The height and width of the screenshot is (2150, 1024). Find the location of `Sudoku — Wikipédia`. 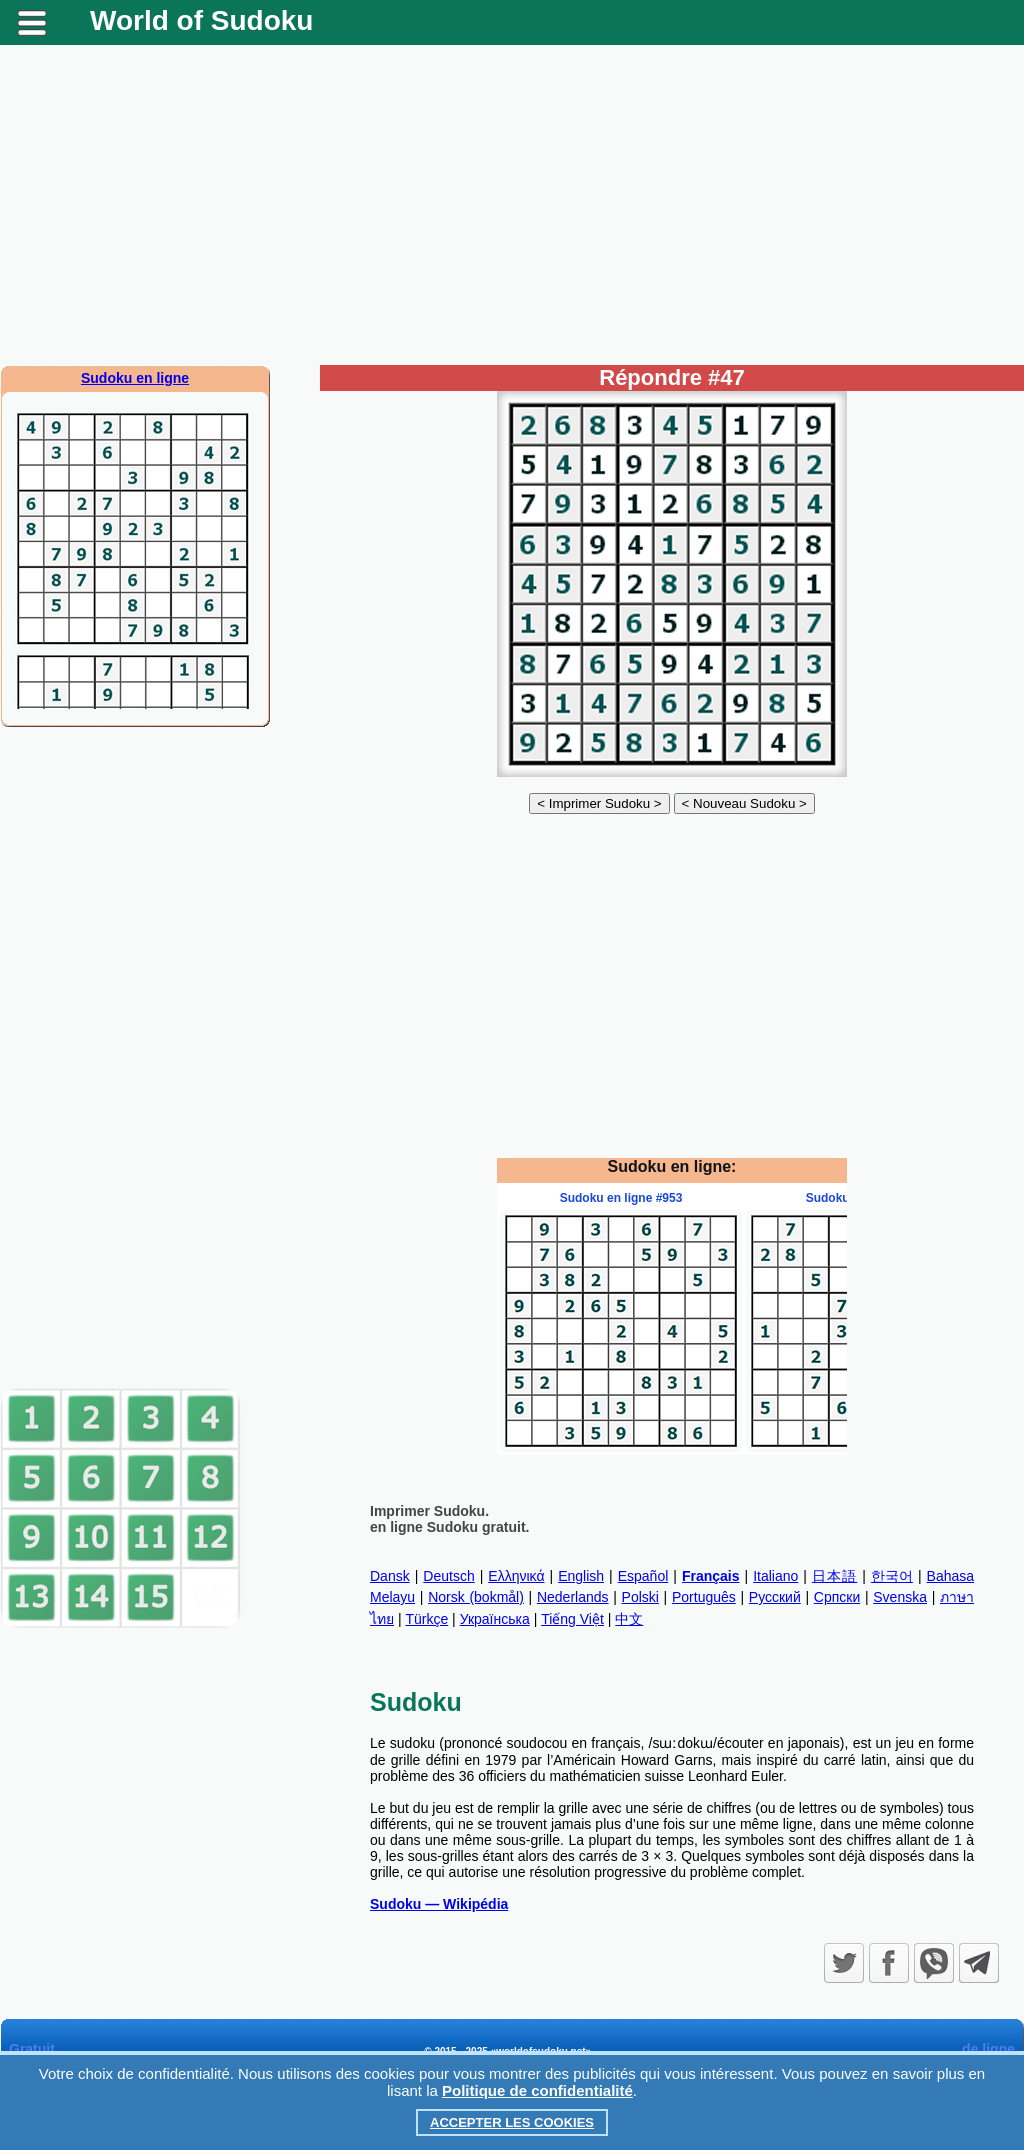

Sudoku — Wikipédia is located at coordinates (439, 1904).